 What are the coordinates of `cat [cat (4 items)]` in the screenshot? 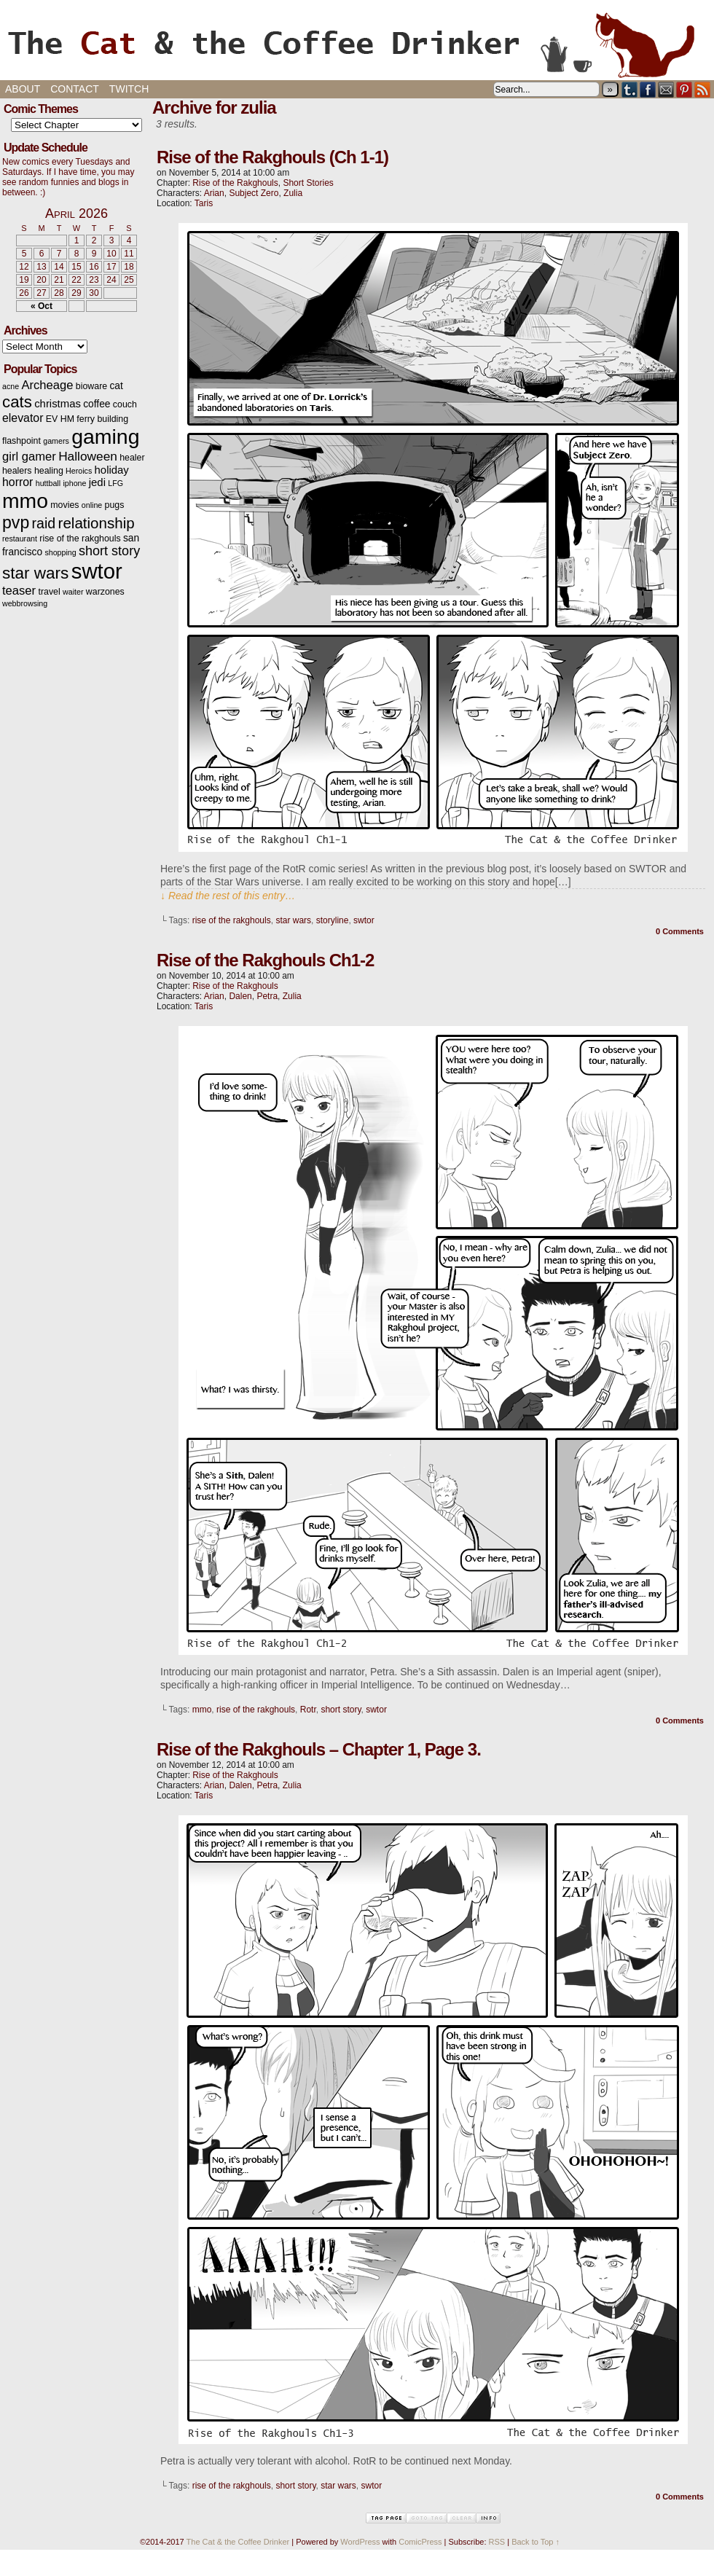 It's located at (115, 385).